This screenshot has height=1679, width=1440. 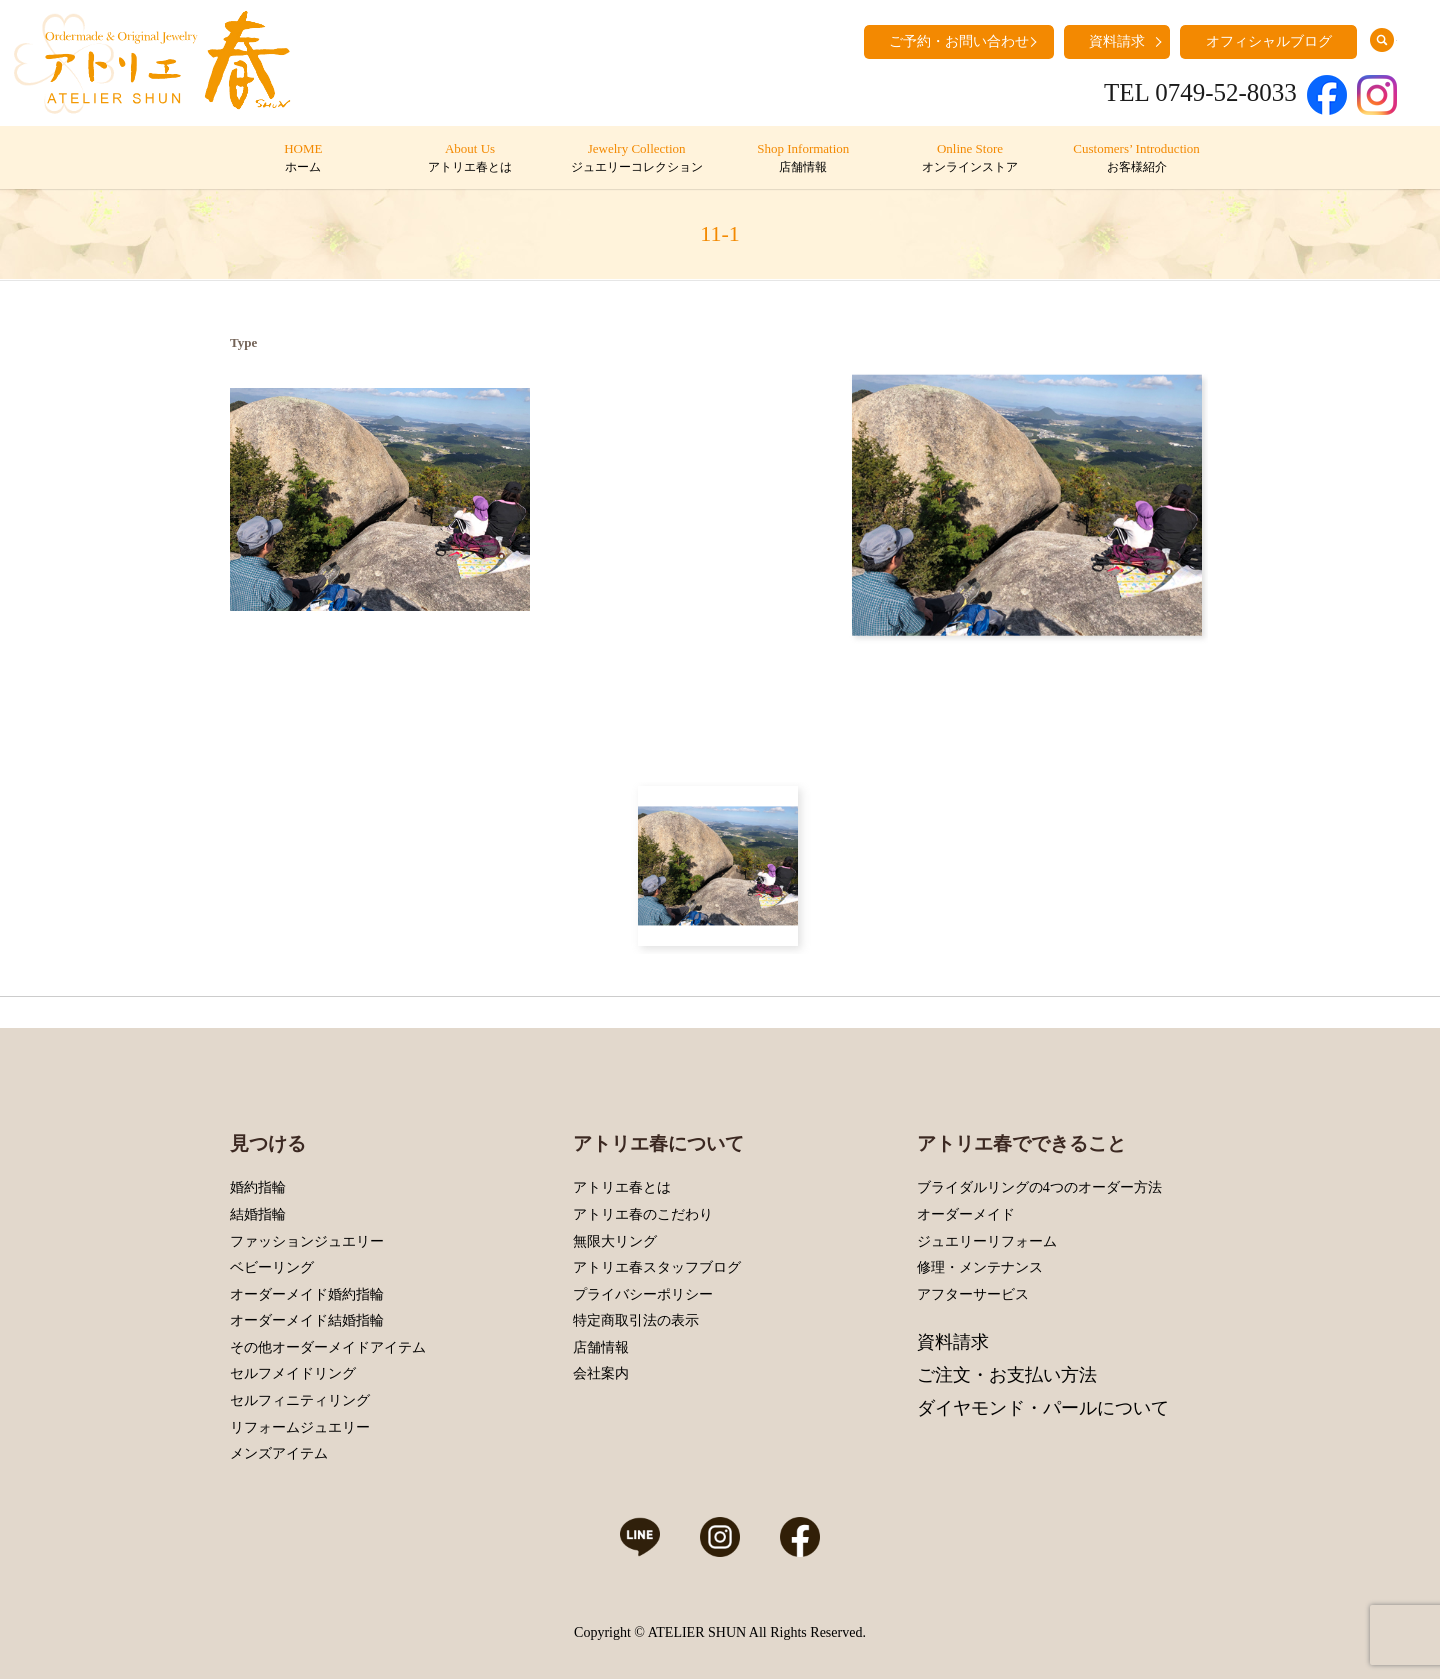 I want to click on ブライダルリングの4つのオーダー方法, so click(x=1039, y=1187).